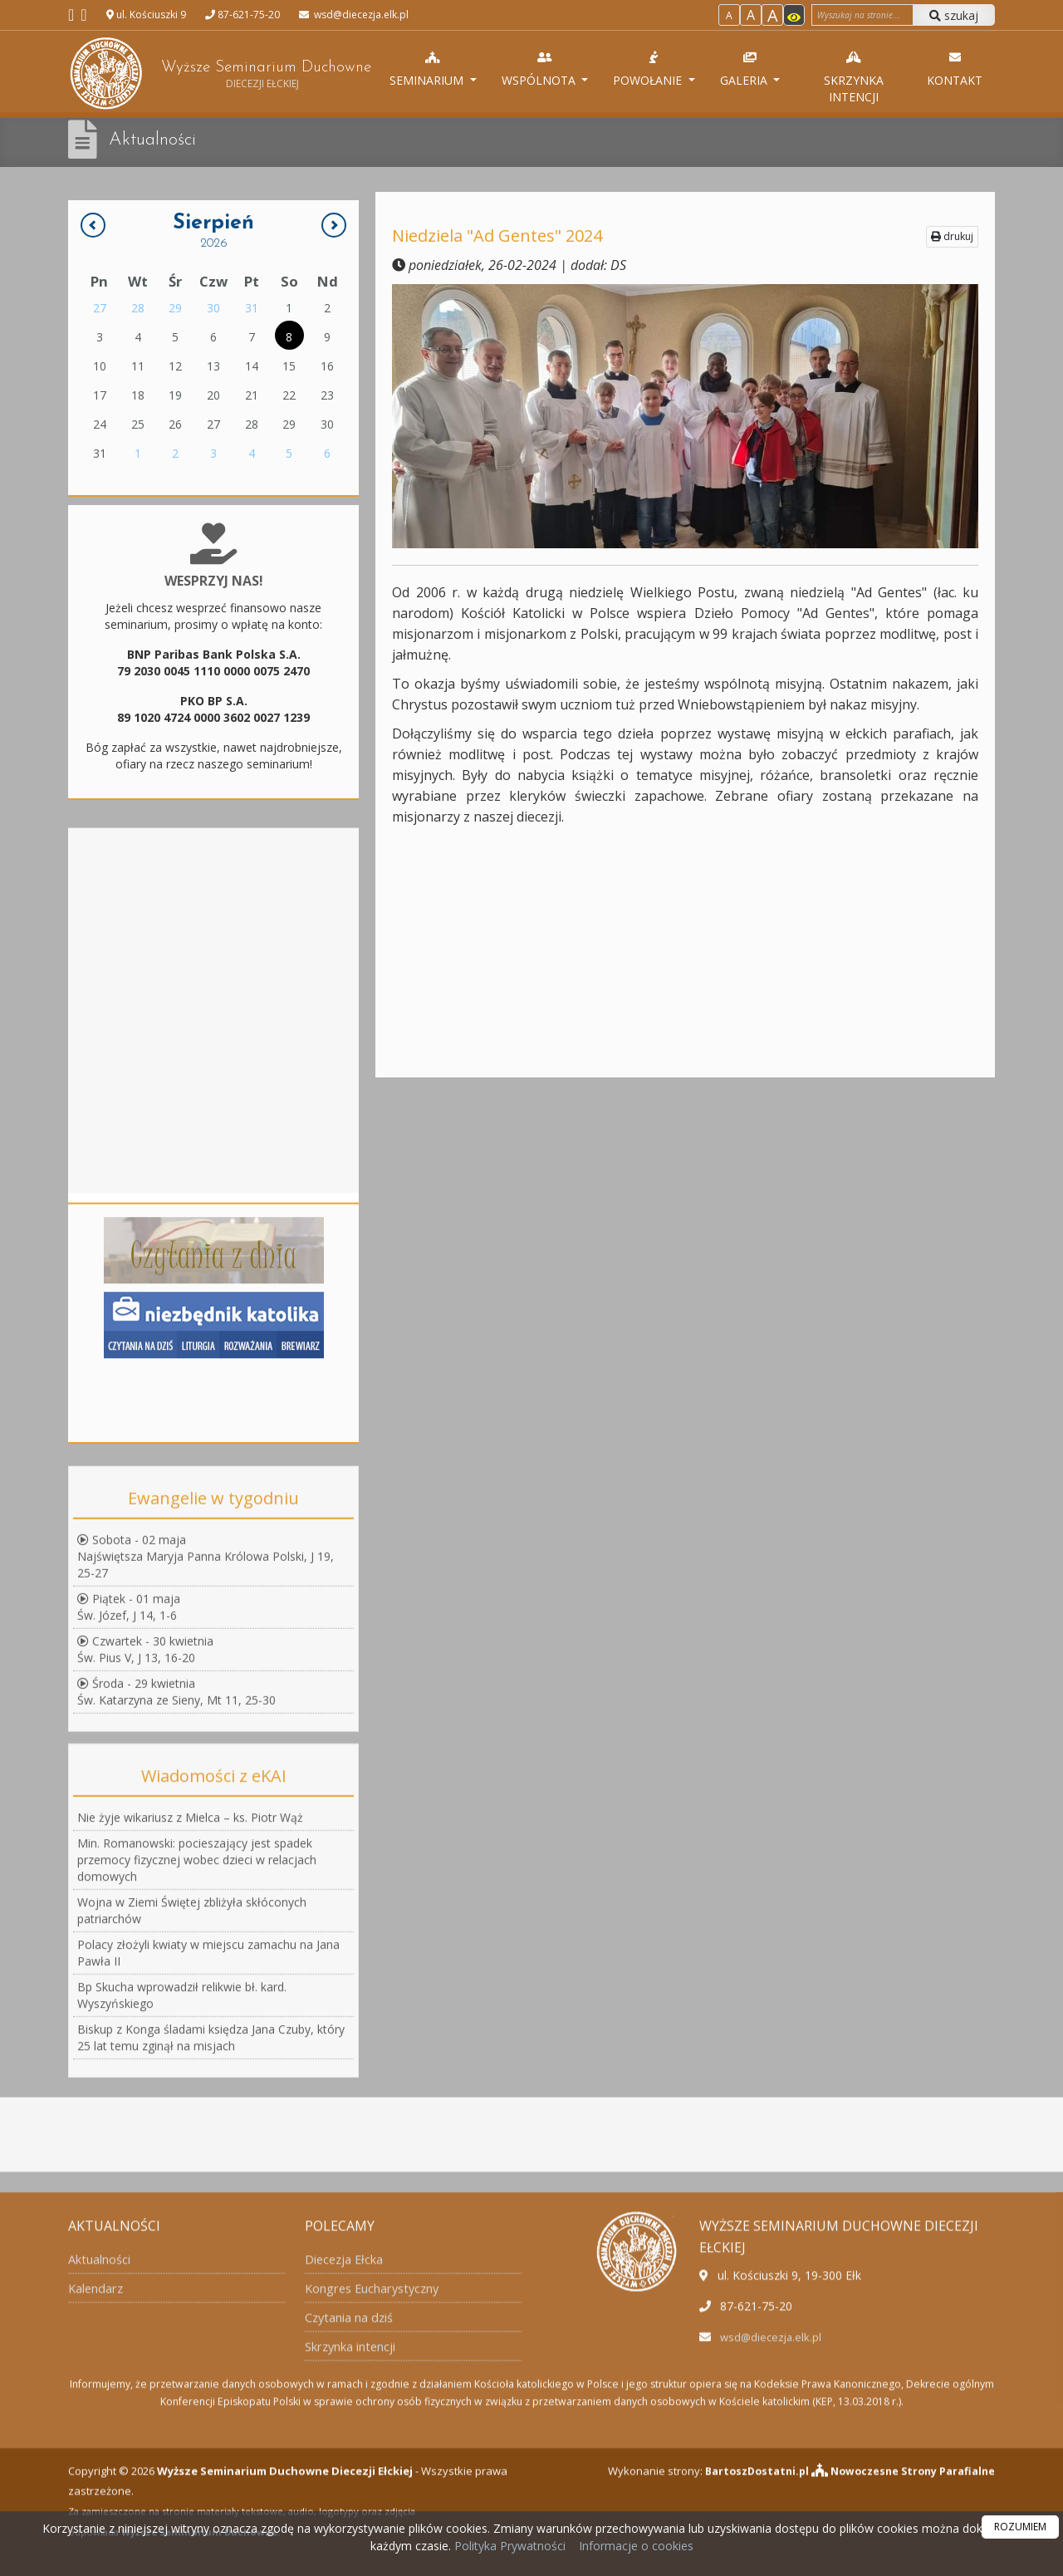  Describe the element at coordinates (145, 1896) in the screenshot. I see `Czwartek - 30 kwietniaŚw. Pius V, J 13, 16-20` at that location.